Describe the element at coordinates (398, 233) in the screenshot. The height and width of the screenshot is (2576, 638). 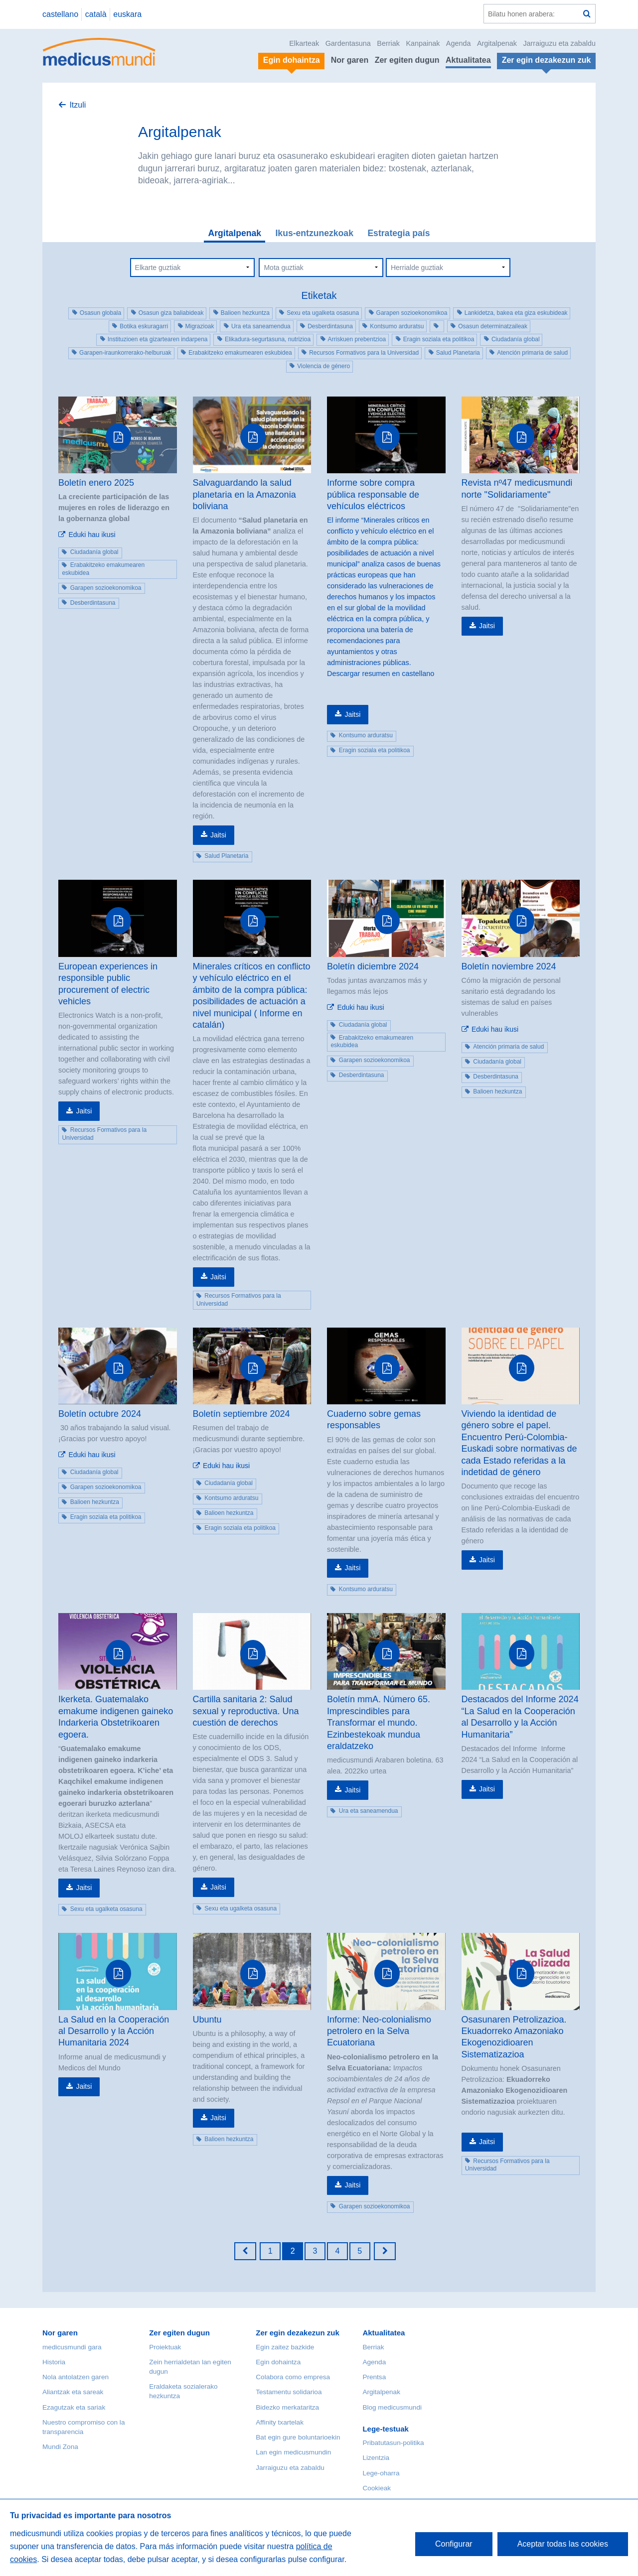
I see `Estrategia país` at that location.